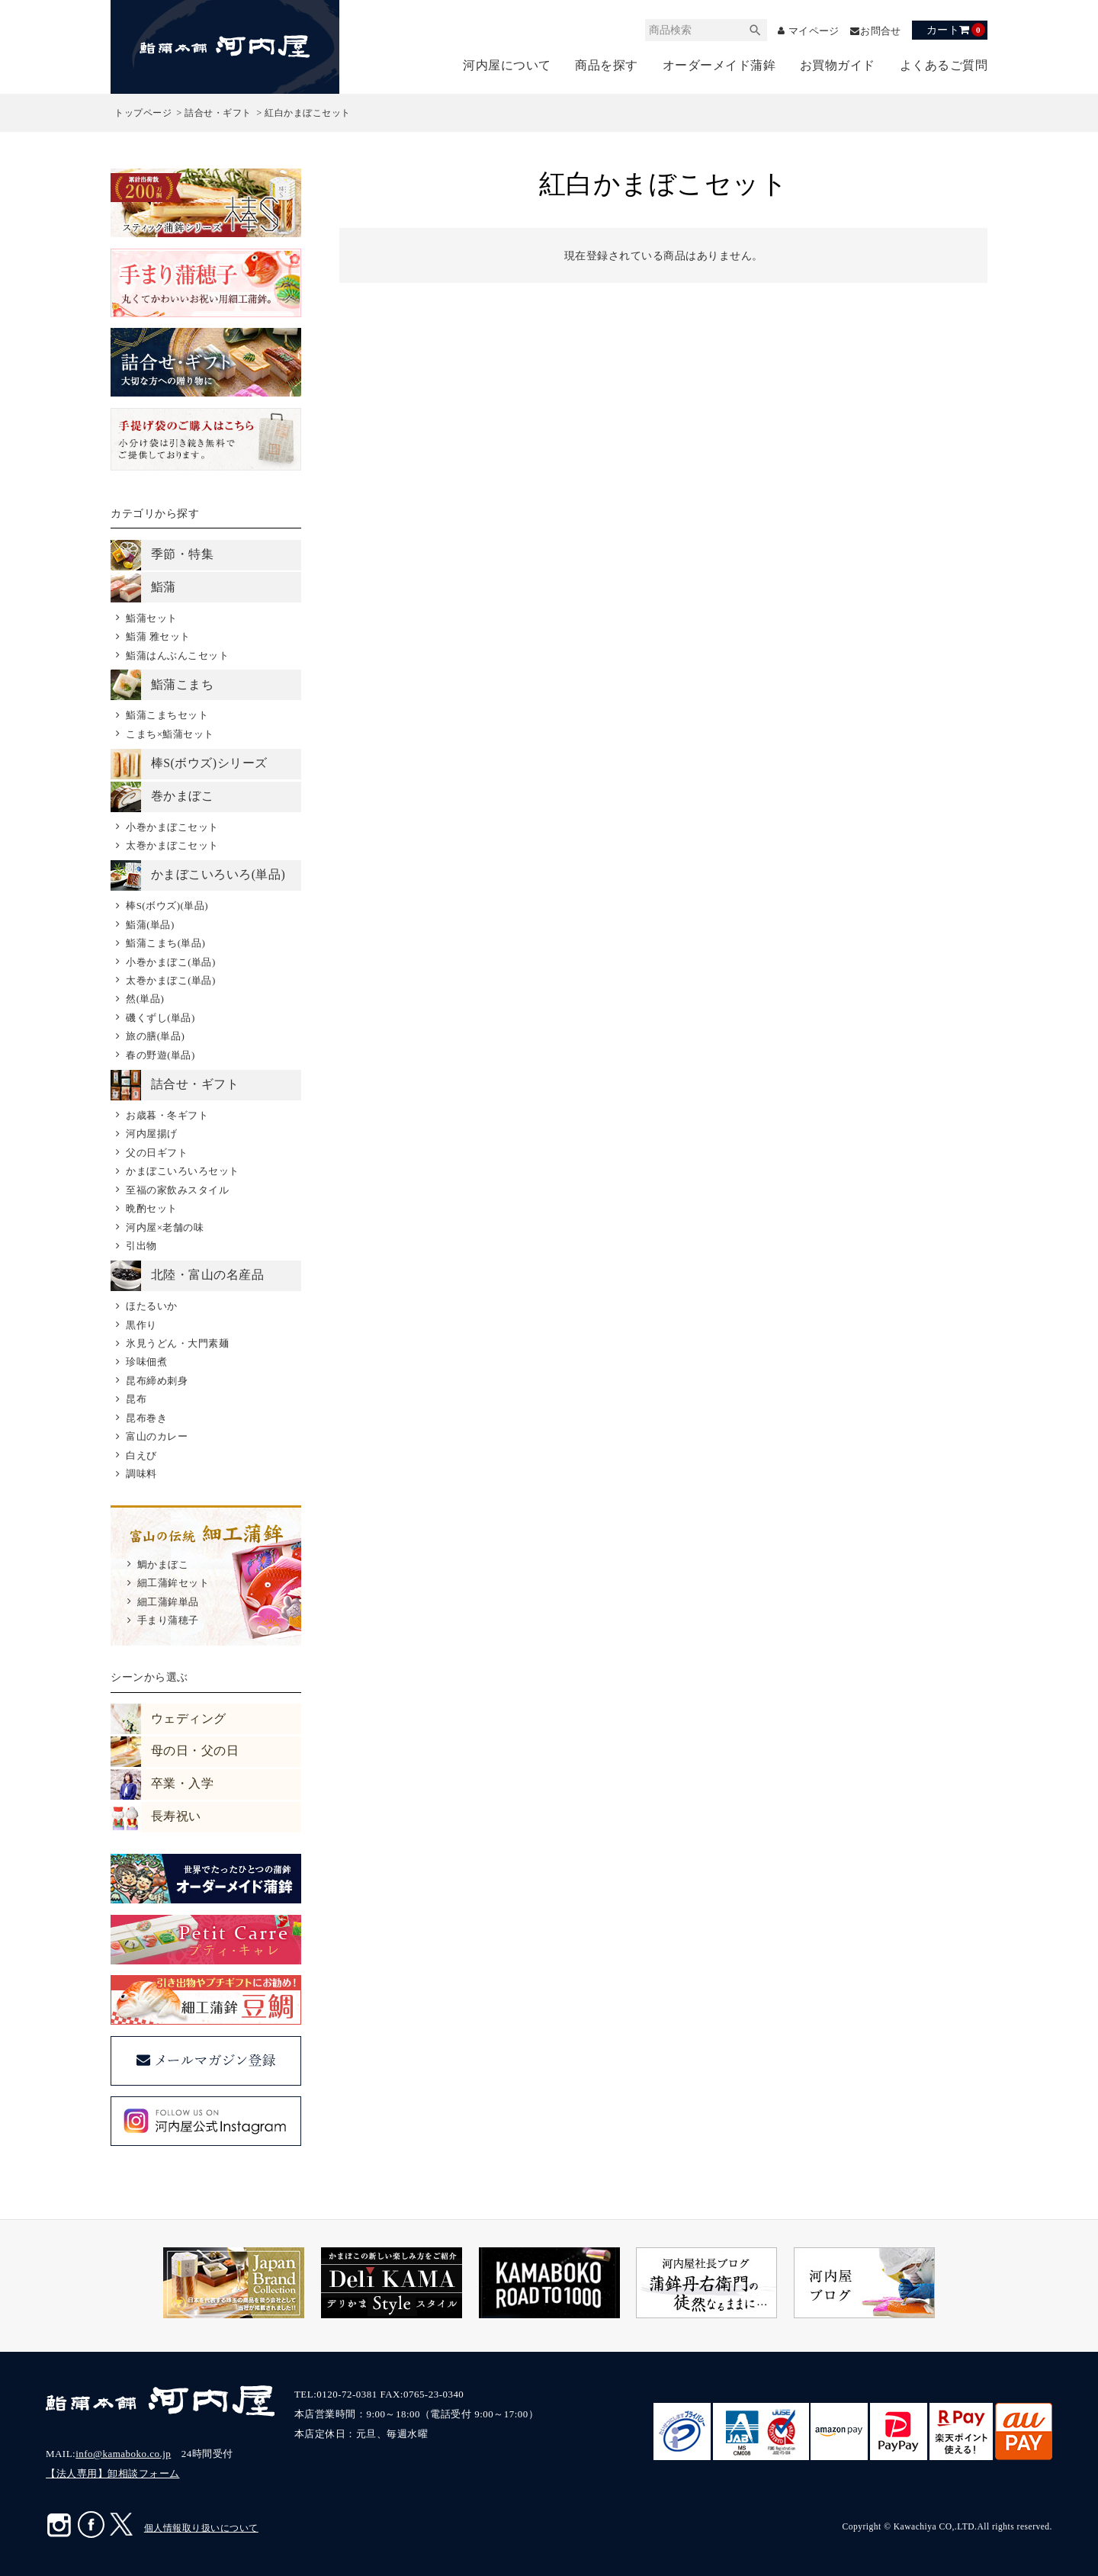 The image size is (1098, 2576). I want to click on 小巻かまぼこ(単品), so click(171, 962).